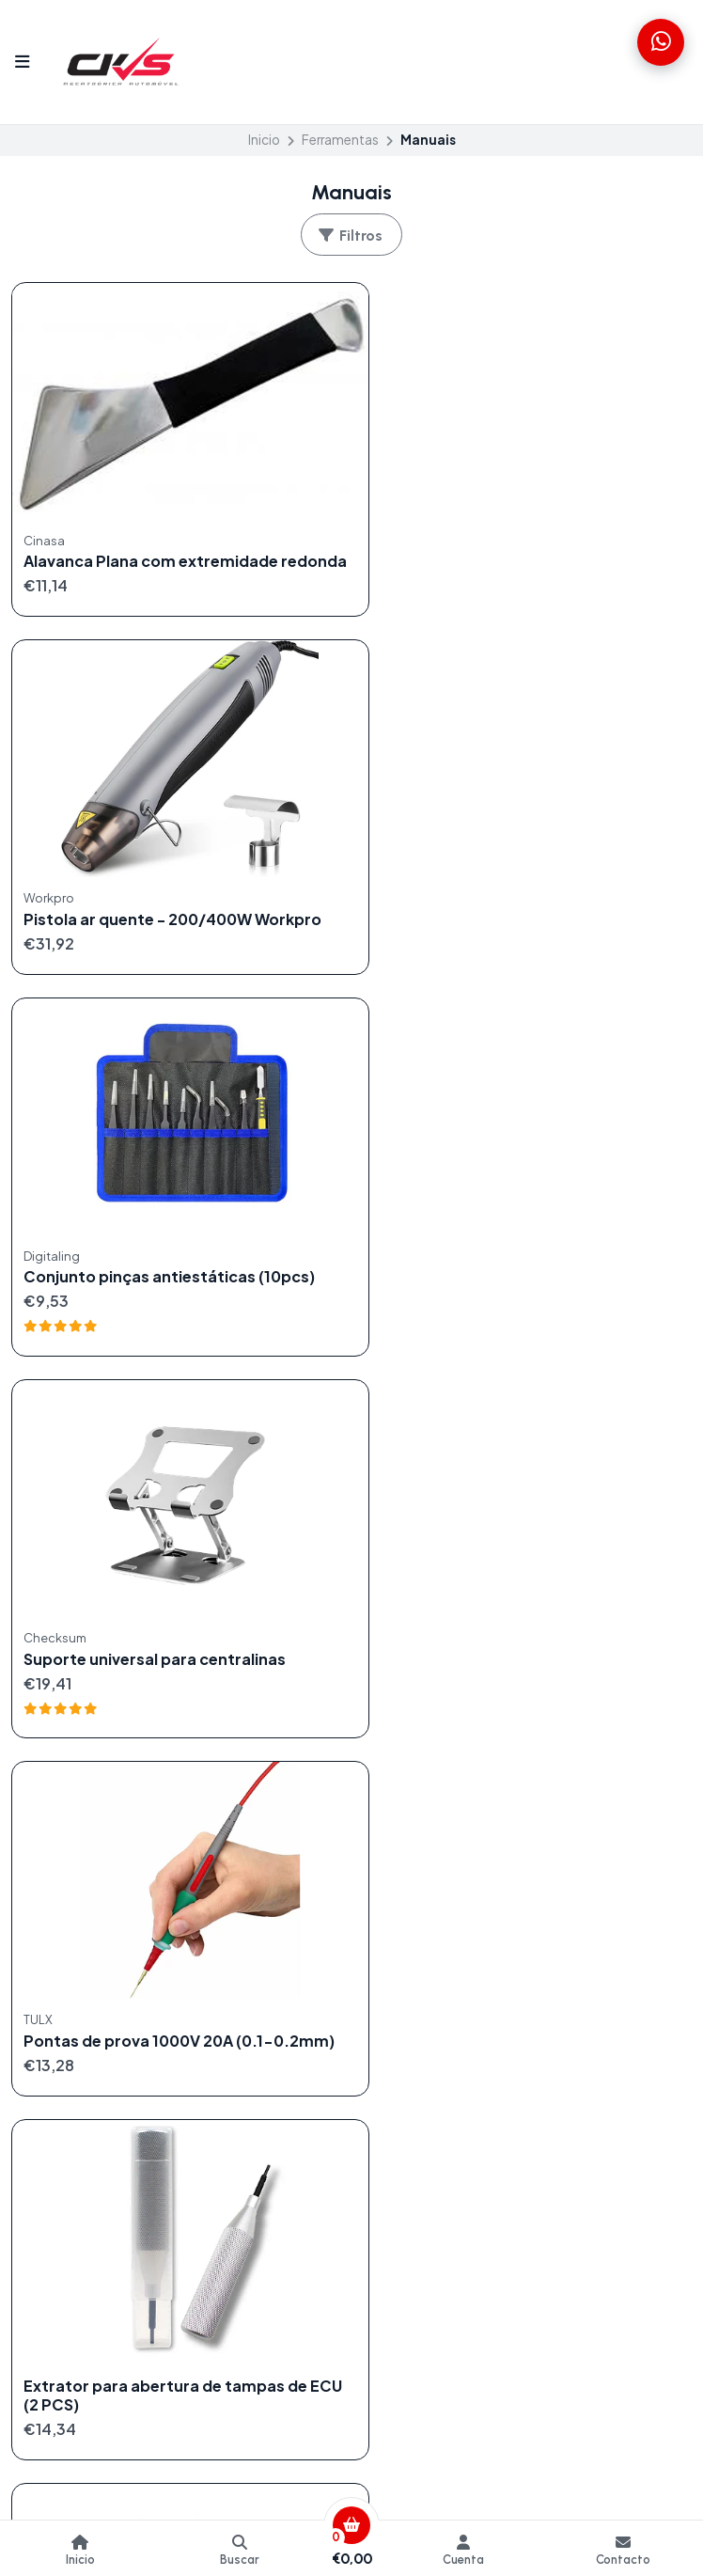  What do you see at coordinates (524, 542) in the screenshot?
I see `Pistola ar quente - 200/400W Workpro` at bounding box center [524, 542].